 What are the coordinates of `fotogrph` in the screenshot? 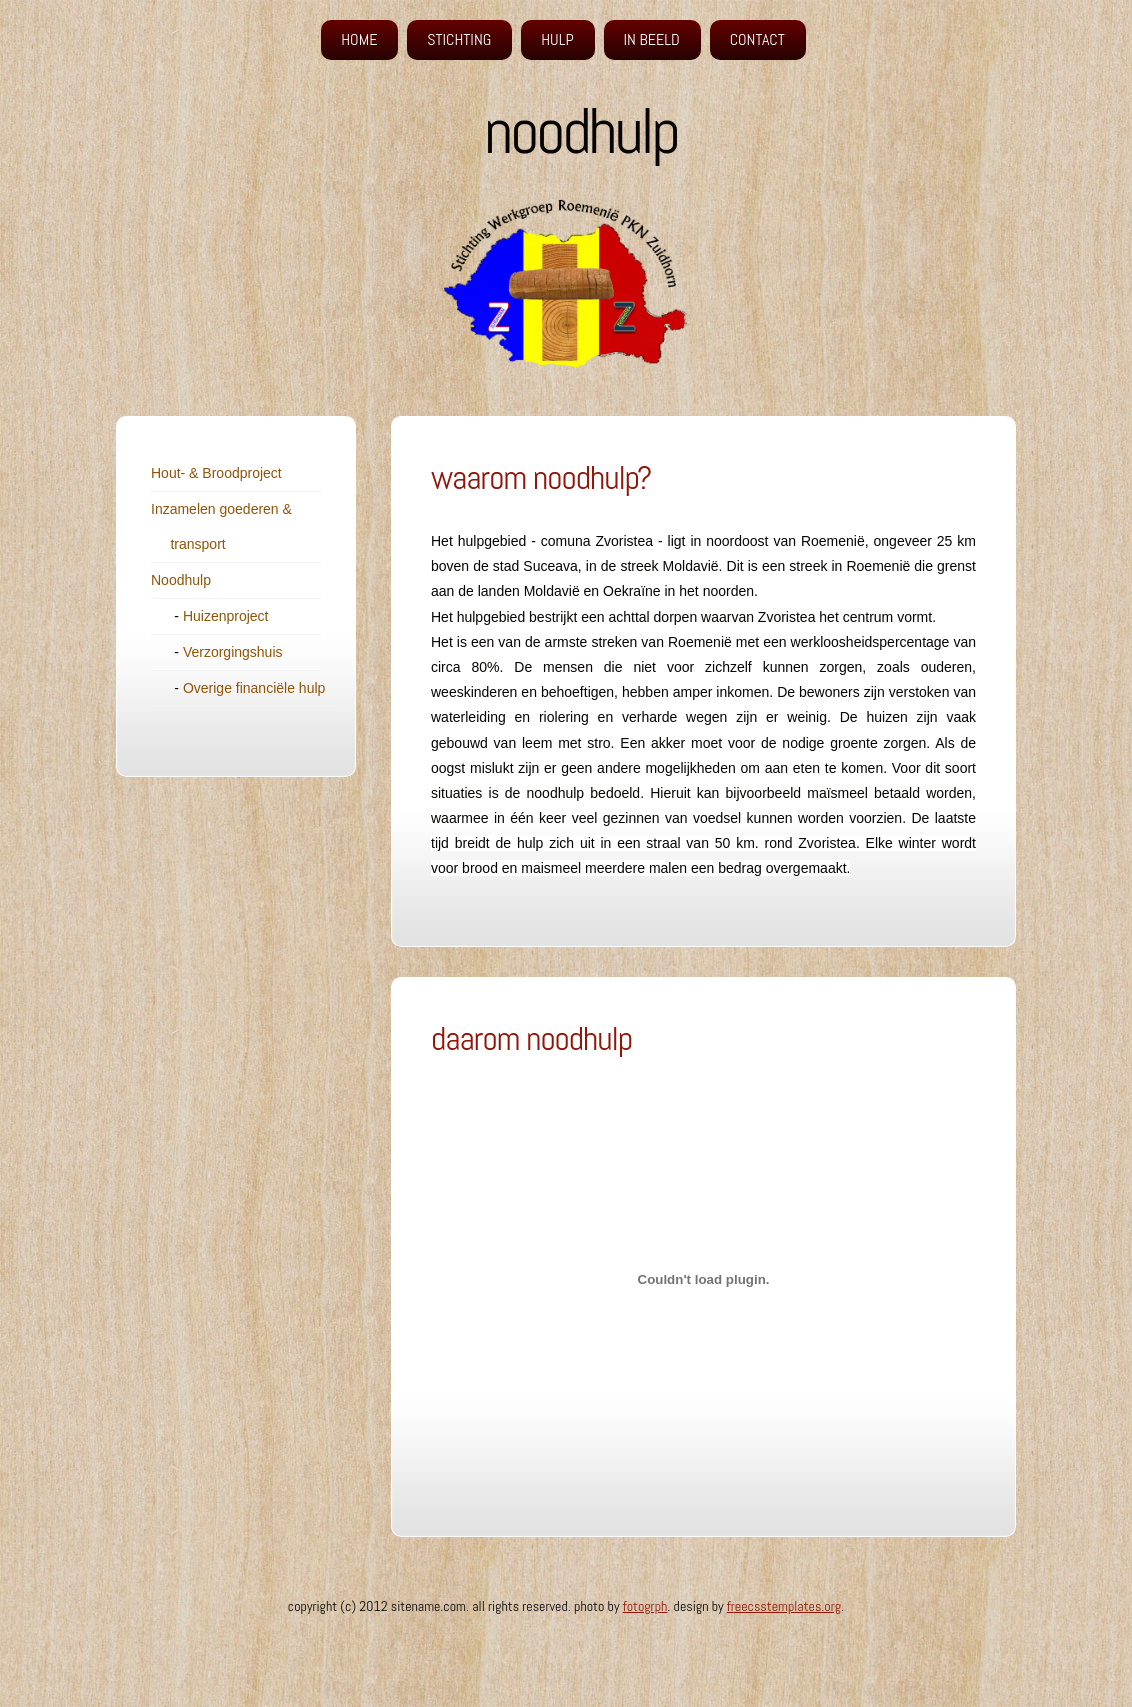 It's located at (645, 1606).